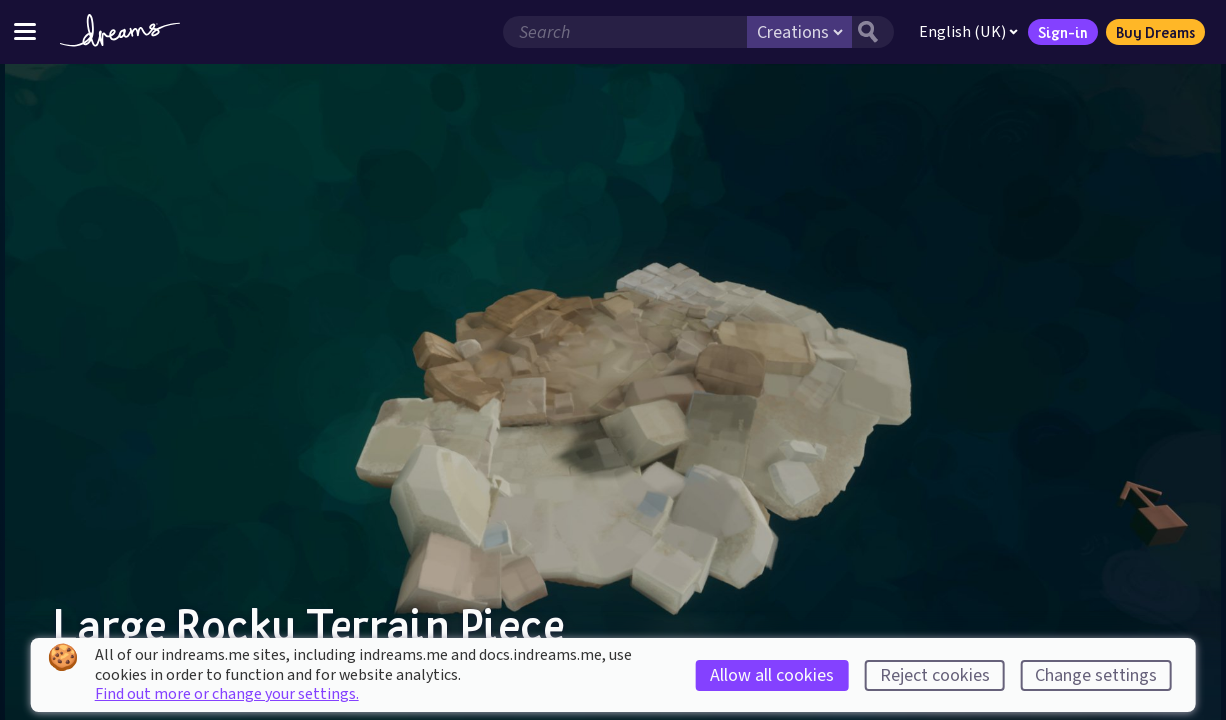  Describe the element at coordinates (625, 32) in the screenshot. I see `[Search field]` at that location.